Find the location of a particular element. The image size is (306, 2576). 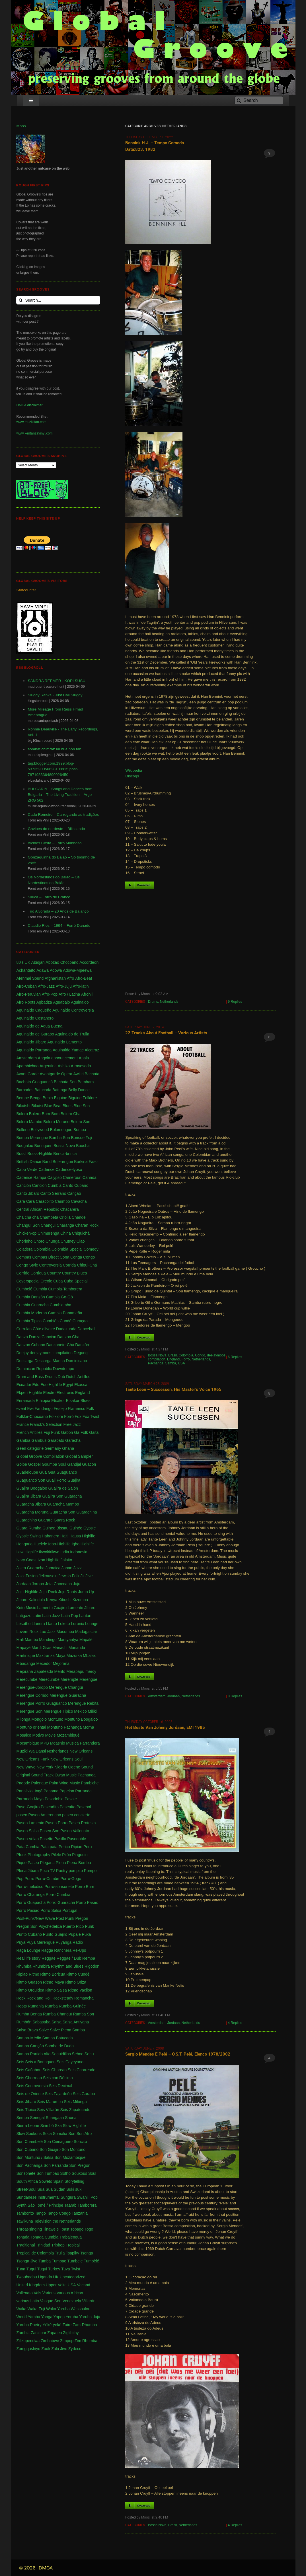

Het Beste van Johnny Jordaan, EMI 1985 is located at coordinates (165, 1727).